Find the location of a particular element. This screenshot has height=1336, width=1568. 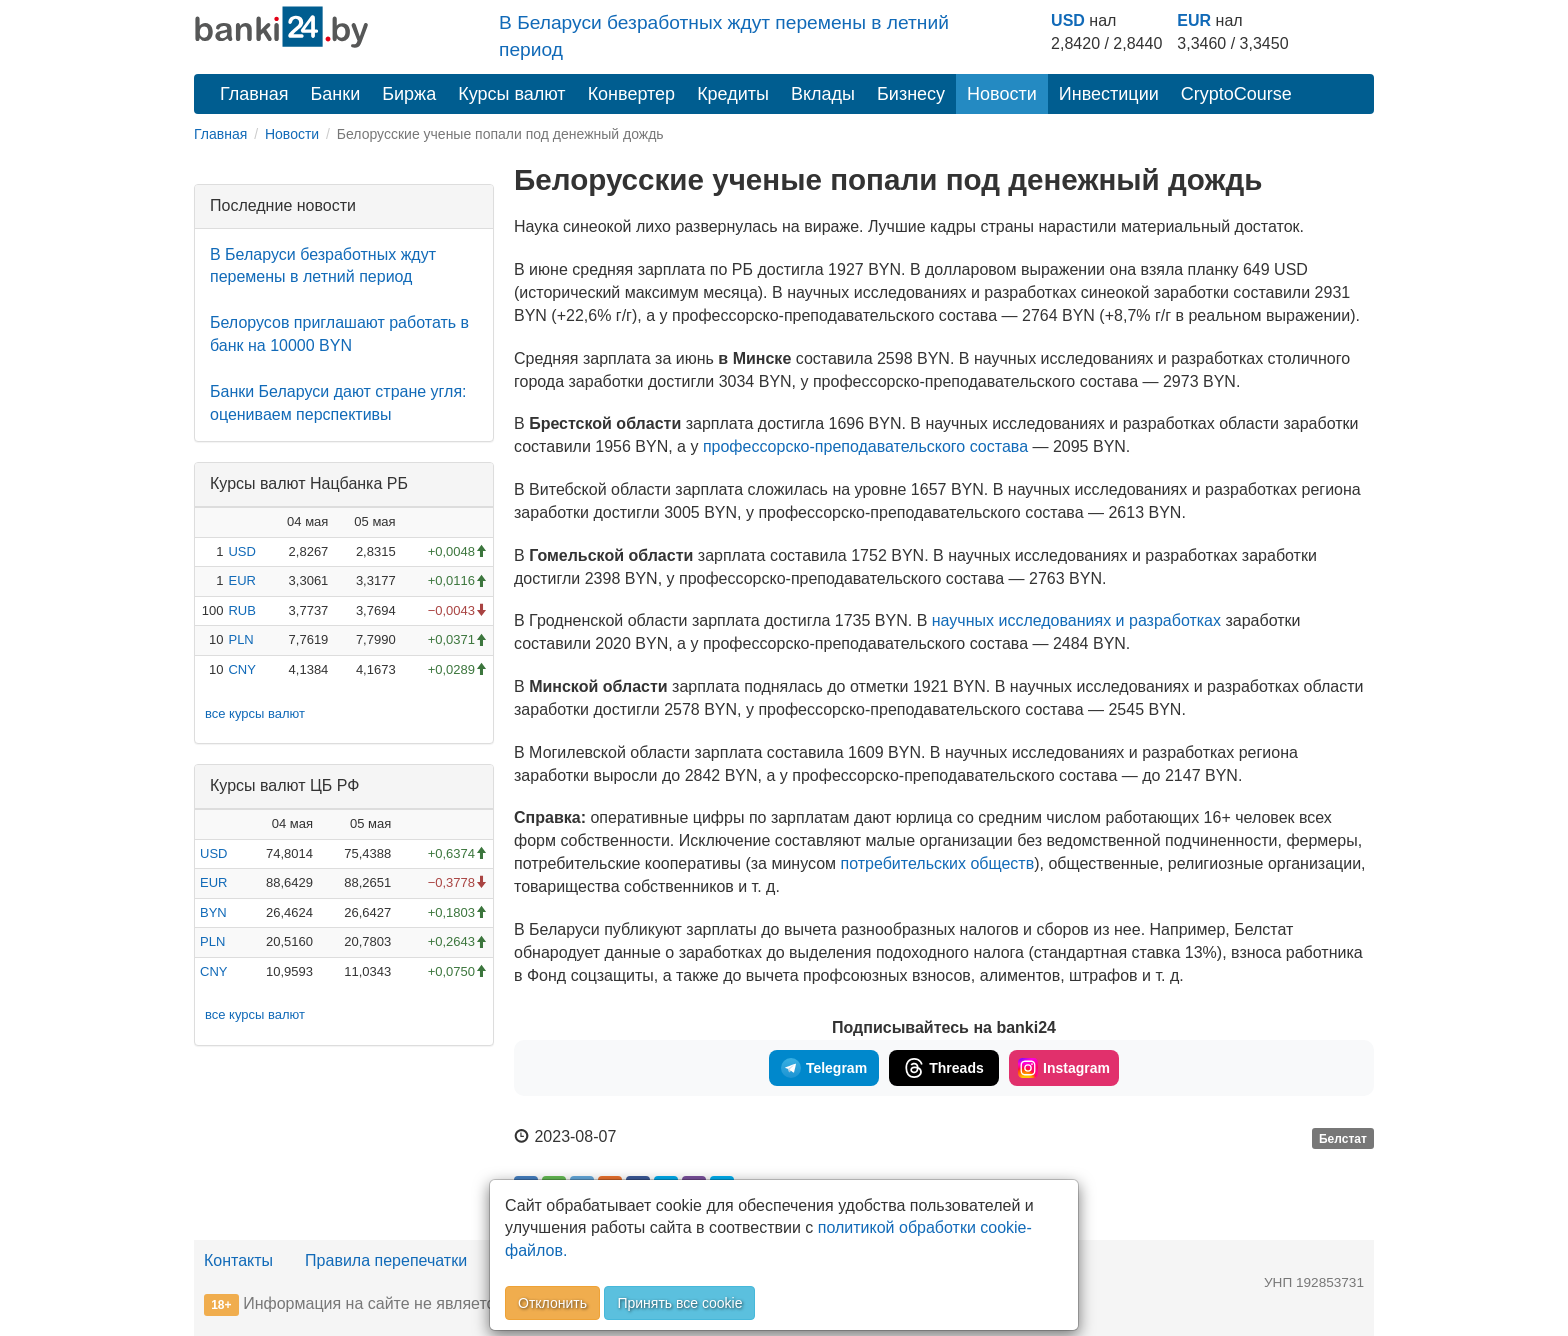

USD is located at coordinates (1068, 20).